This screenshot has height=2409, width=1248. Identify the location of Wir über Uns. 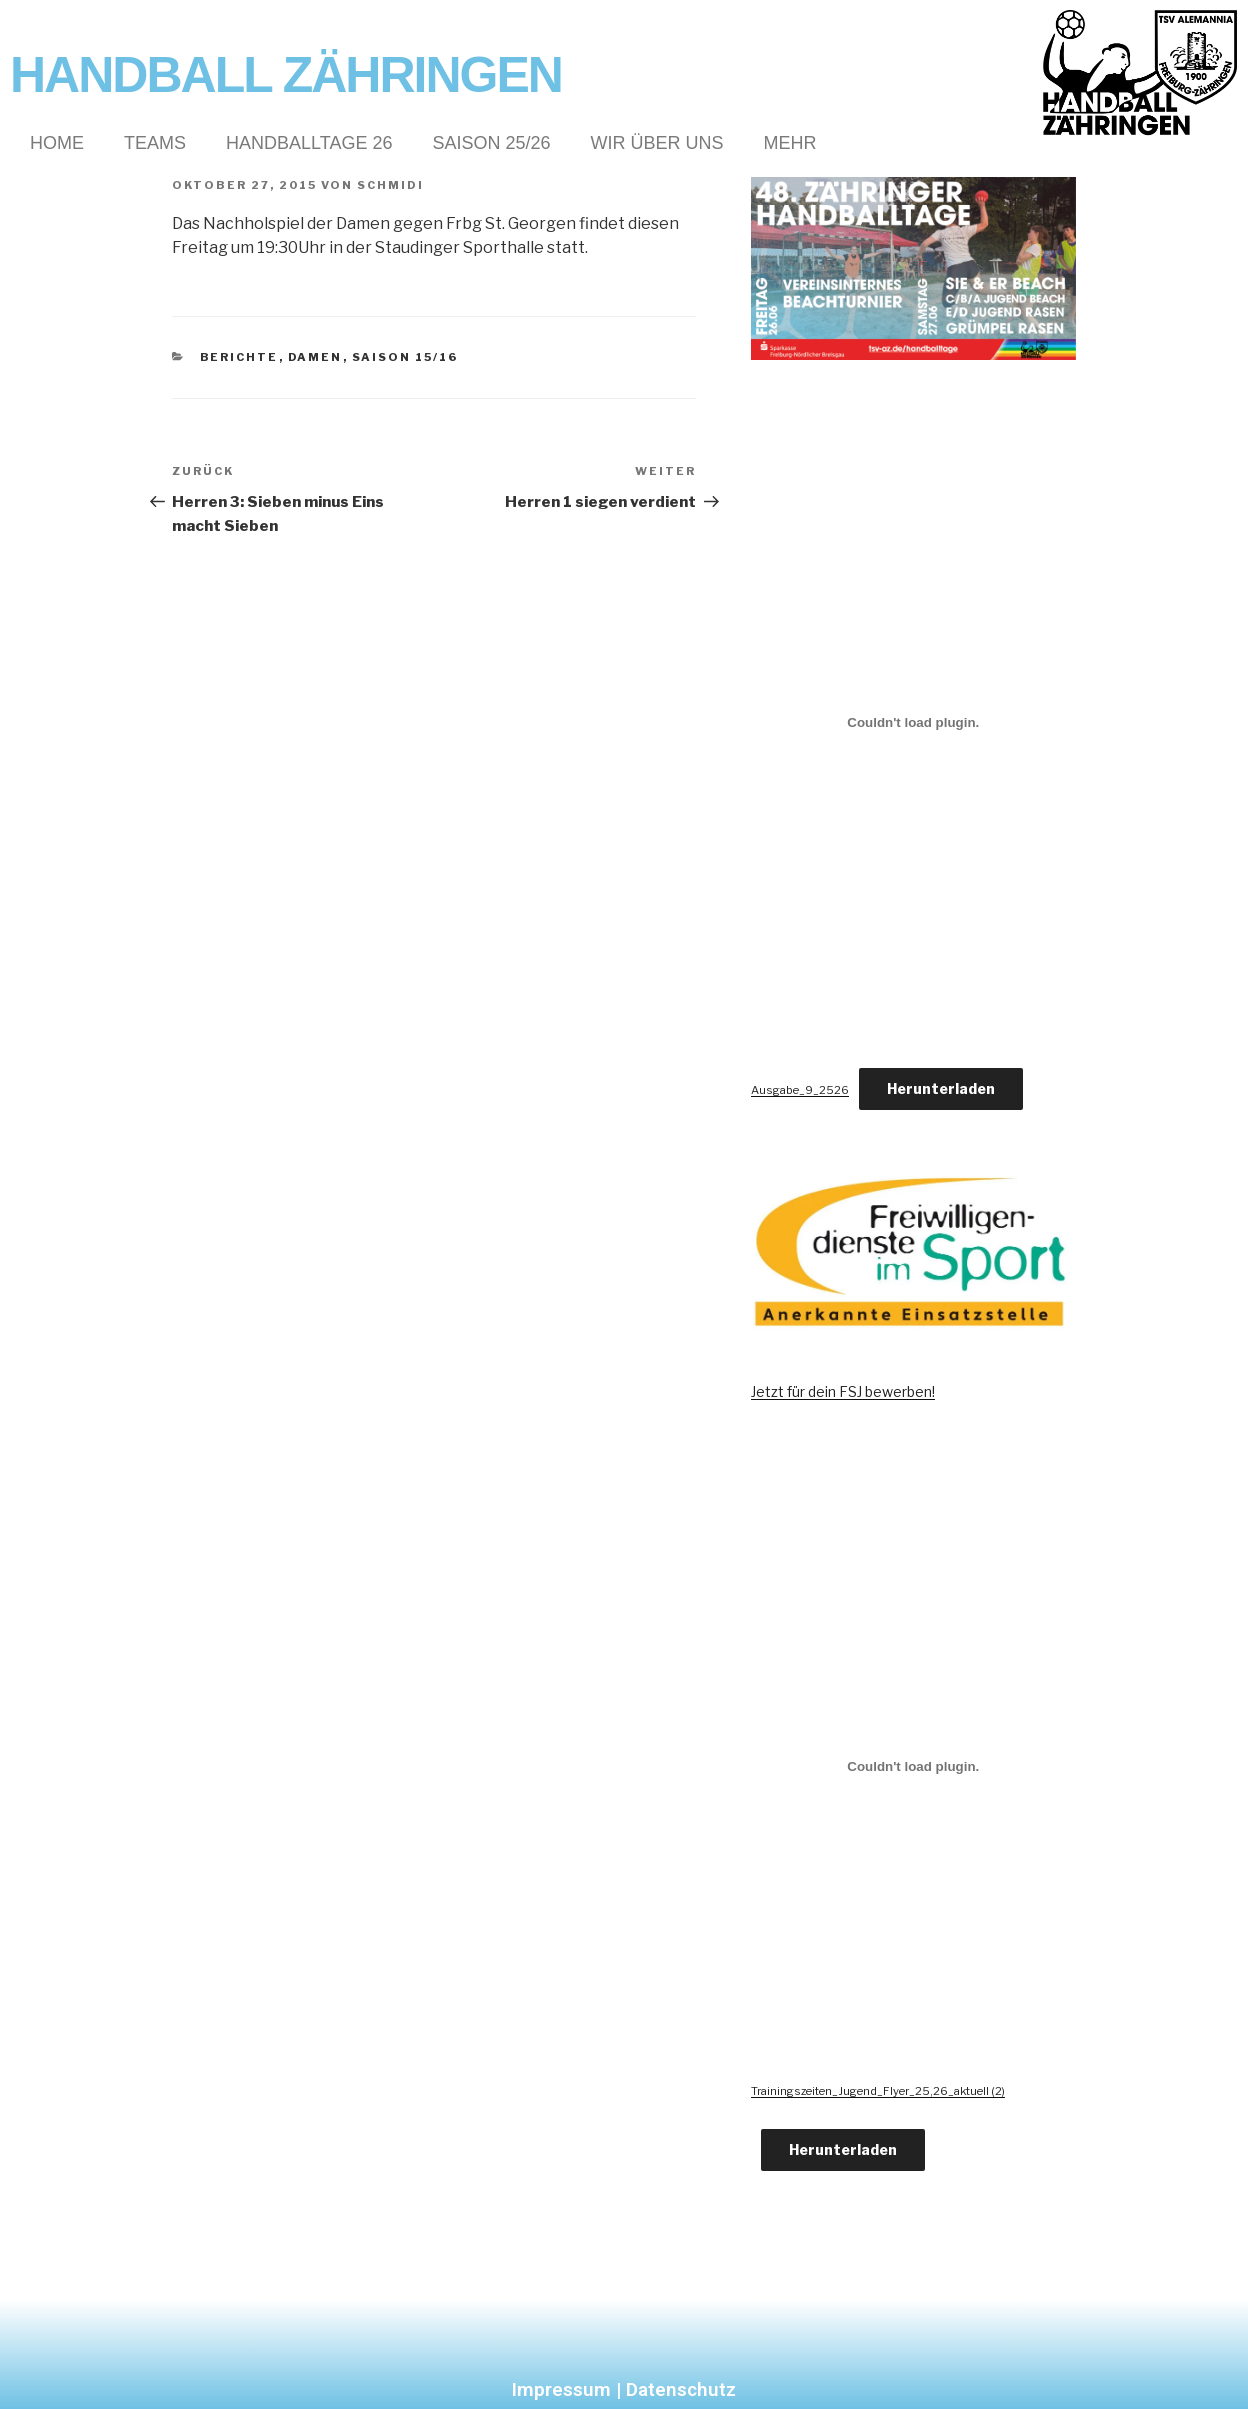
(657, 143).